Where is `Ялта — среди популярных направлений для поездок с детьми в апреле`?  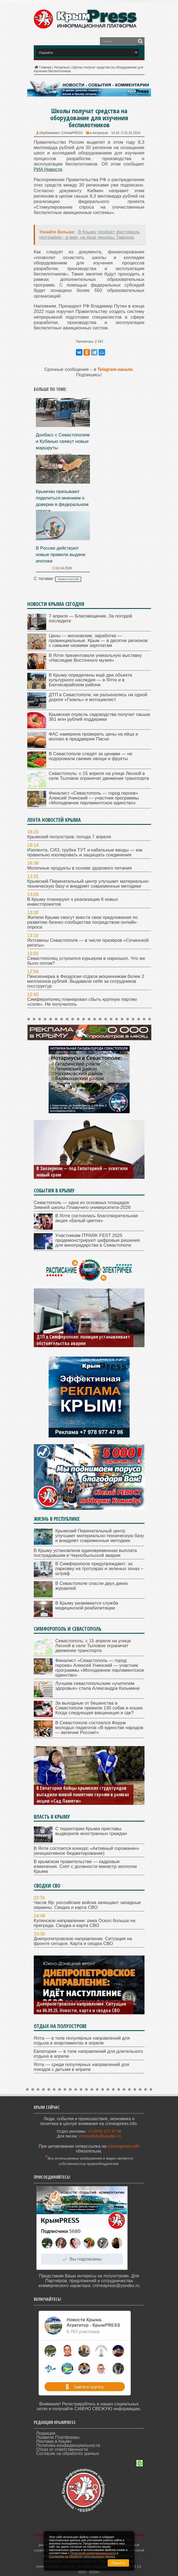
Ялта — среди популярных направлений для поездок с детьми в апреле is located at coordinates (81, 2067).